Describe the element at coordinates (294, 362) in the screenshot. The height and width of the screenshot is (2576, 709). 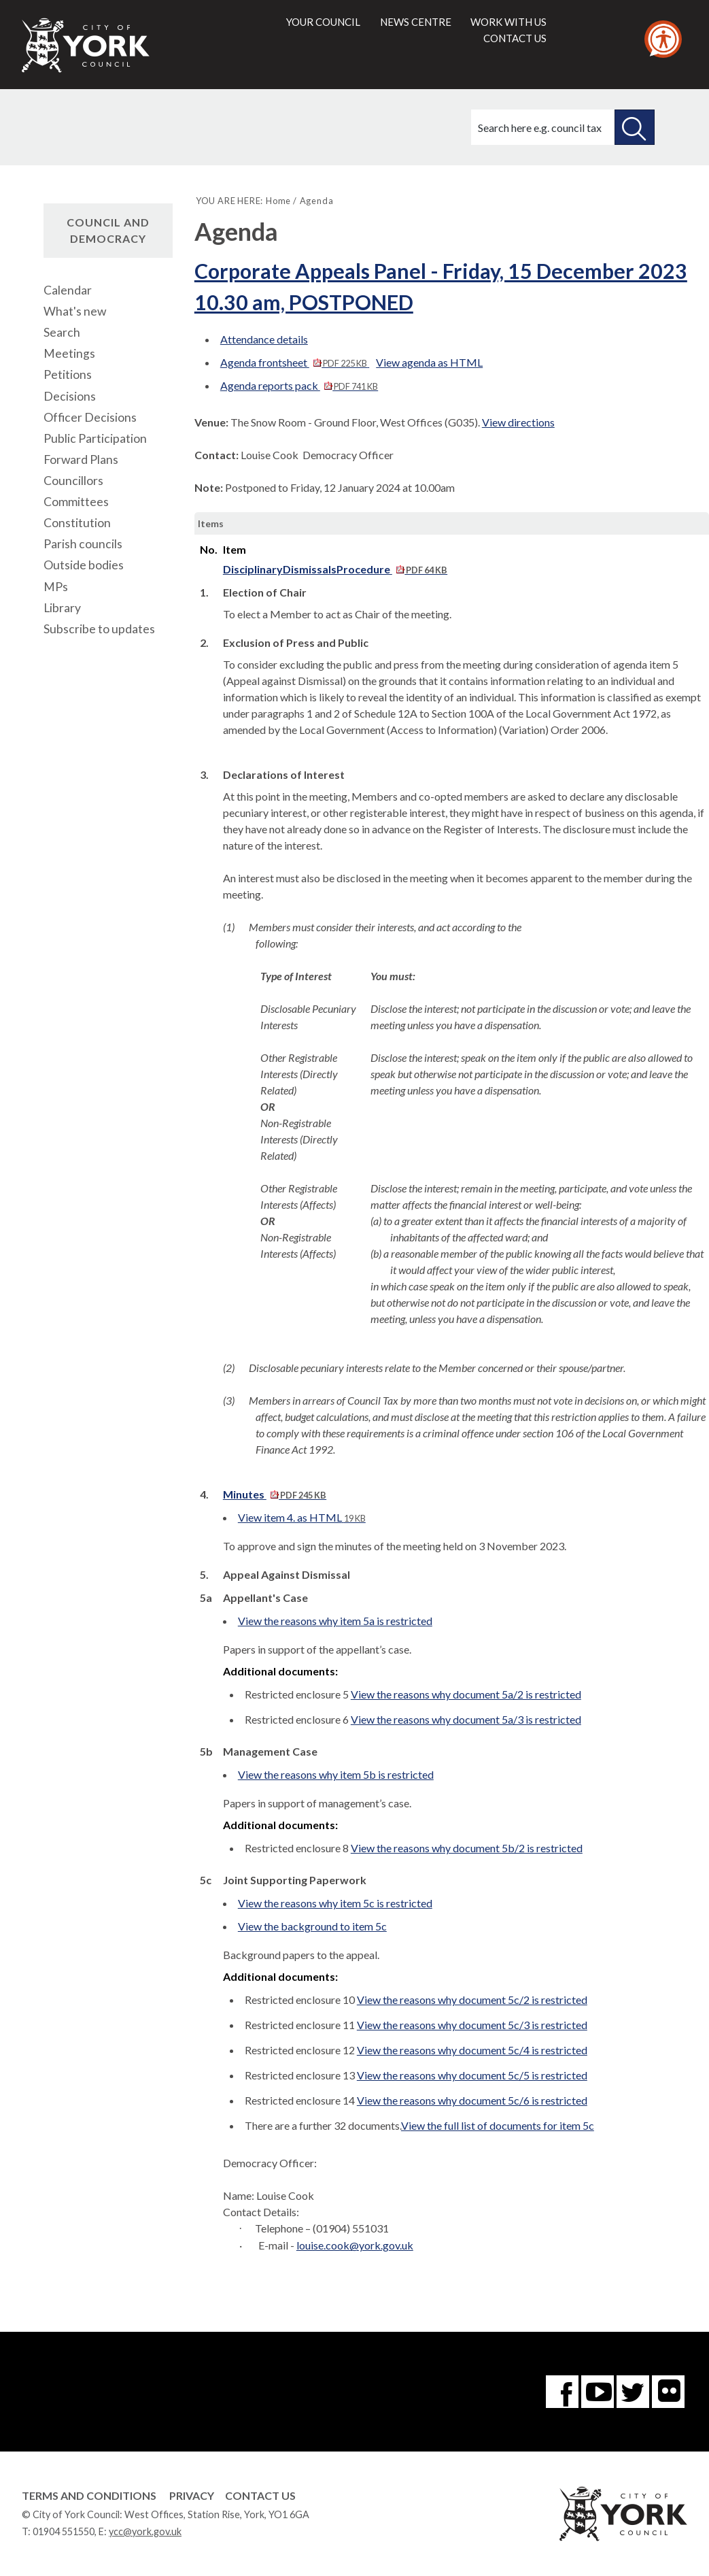
I see `Agenda frontsheet` at that location.